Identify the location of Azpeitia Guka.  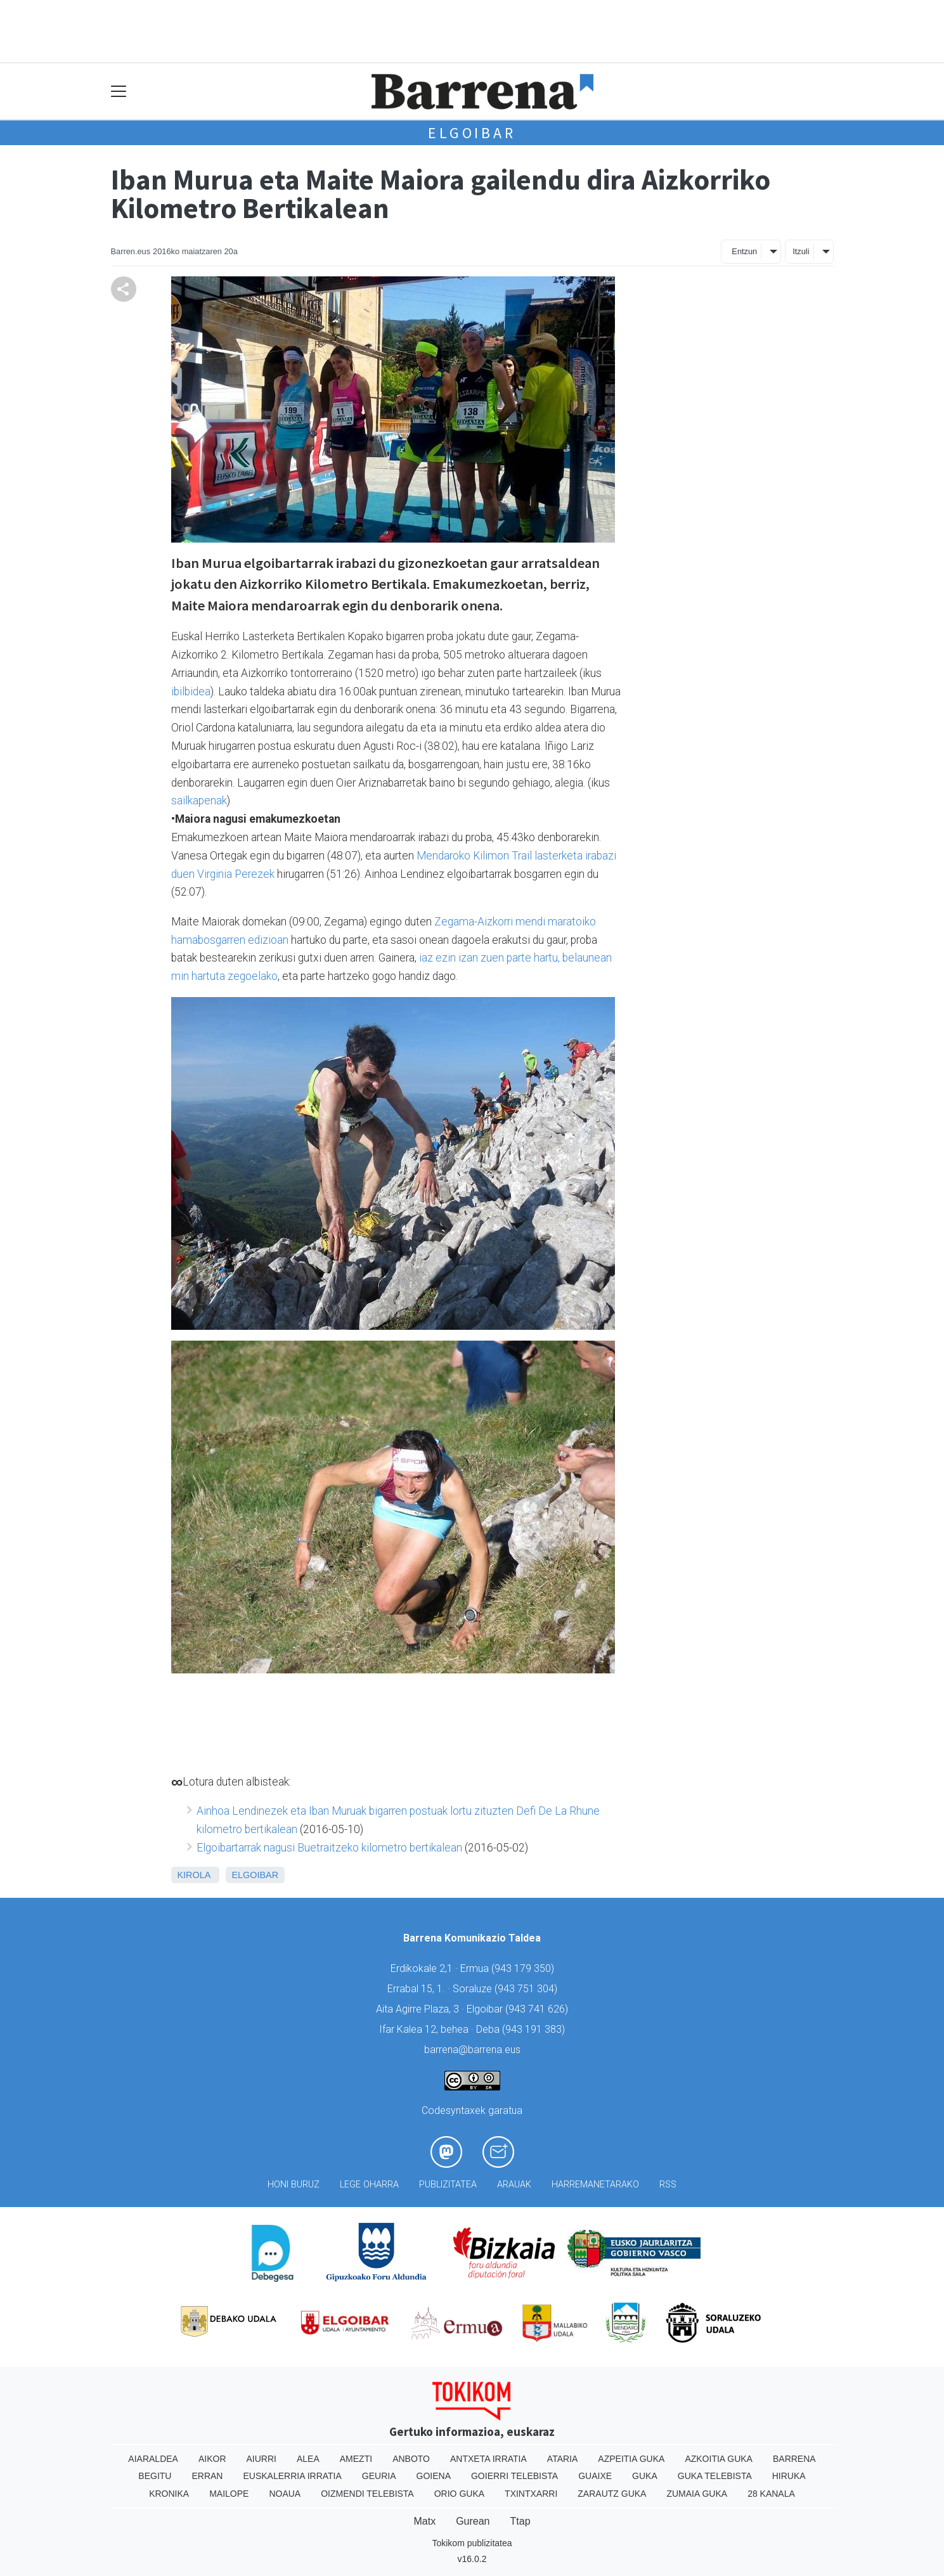
(631, 2459).